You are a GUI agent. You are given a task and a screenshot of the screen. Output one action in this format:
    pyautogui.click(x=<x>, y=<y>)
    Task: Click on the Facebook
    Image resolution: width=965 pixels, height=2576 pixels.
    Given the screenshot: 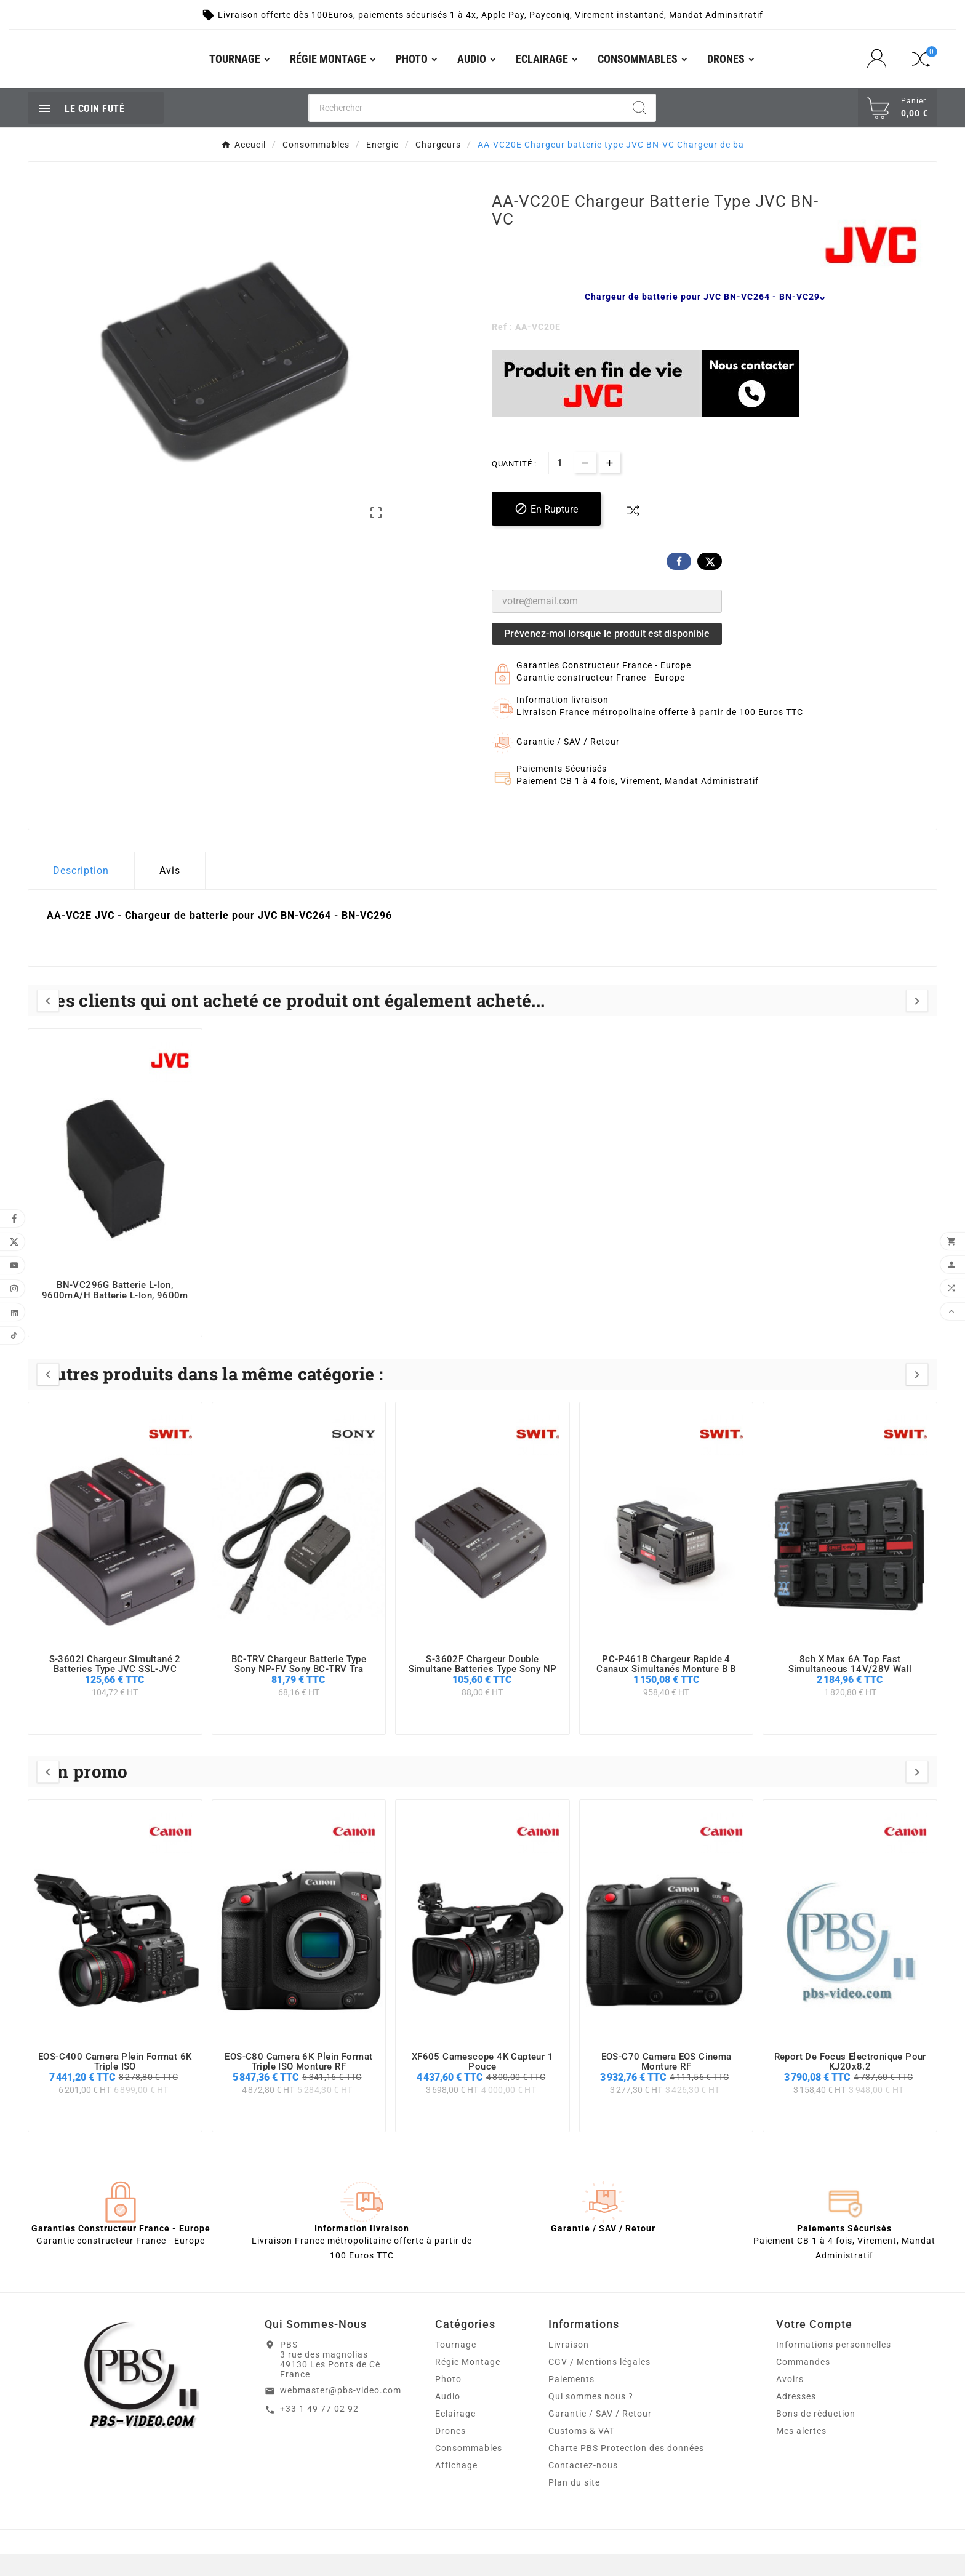 What is the action you would take?
    pyautogui.click(x=679, y=582)
    